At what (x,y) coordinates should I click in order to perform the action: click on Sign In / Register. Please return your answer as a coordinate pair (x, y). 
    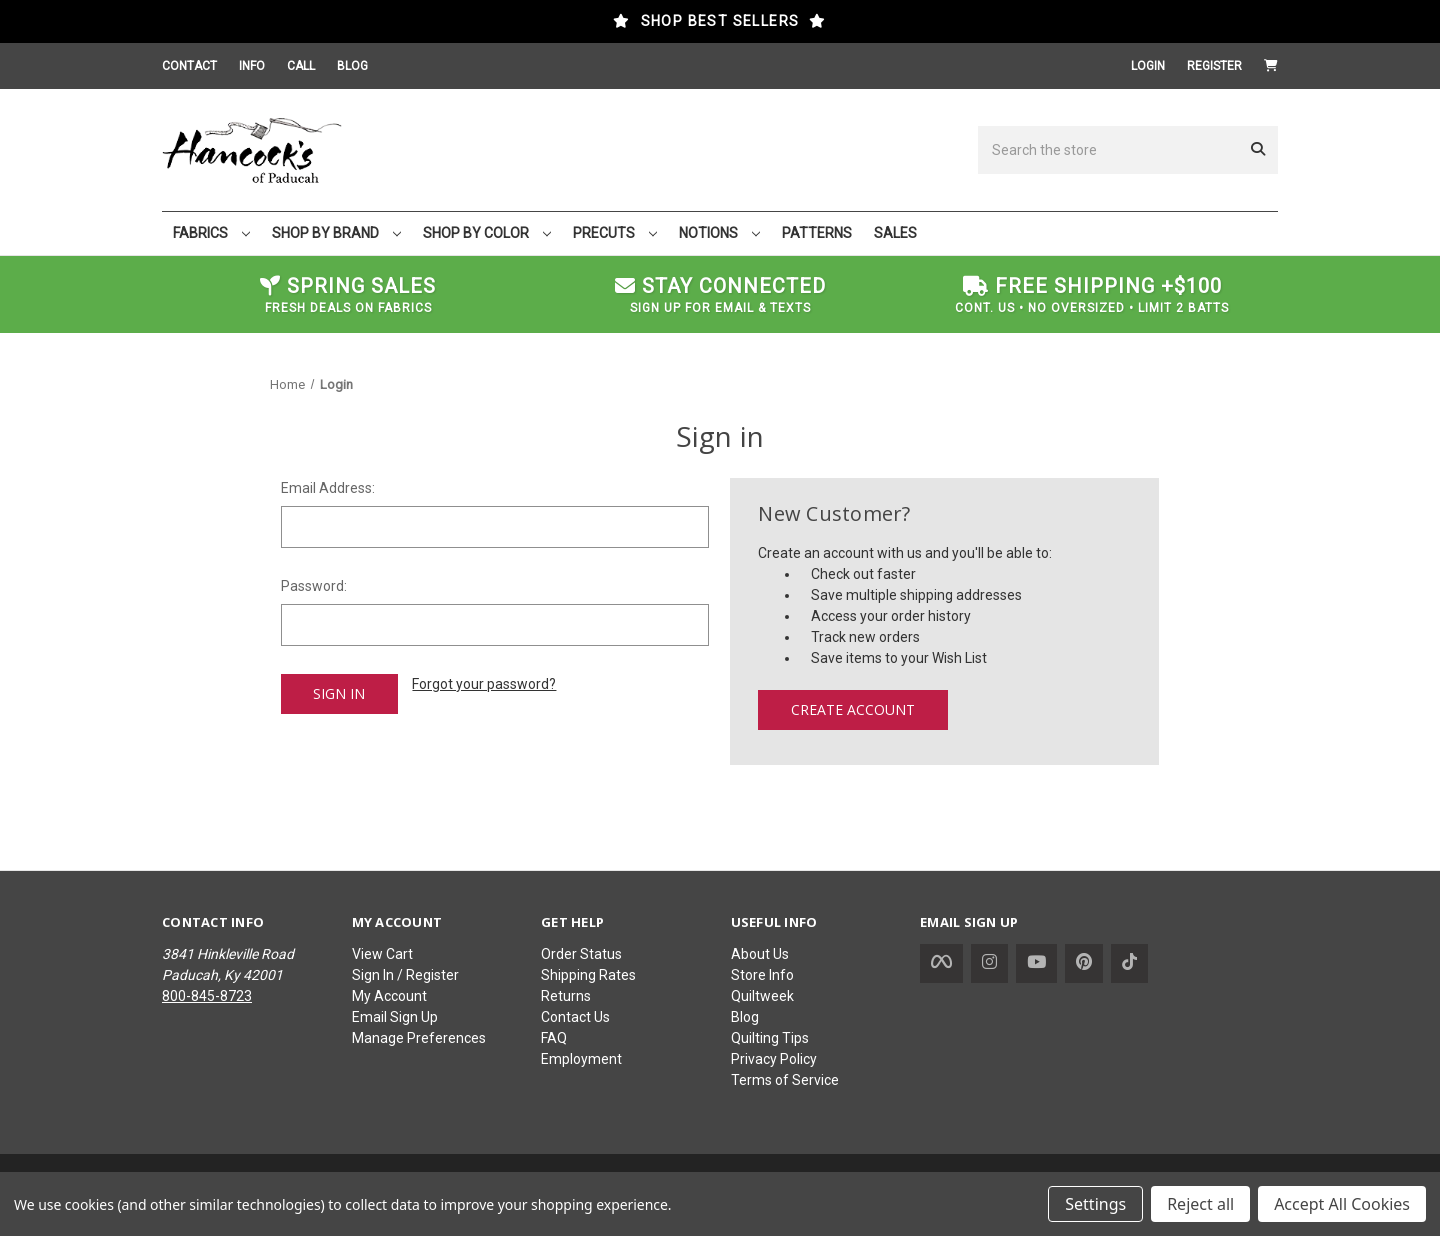
    Looking at the image, I should click on (405, 975).